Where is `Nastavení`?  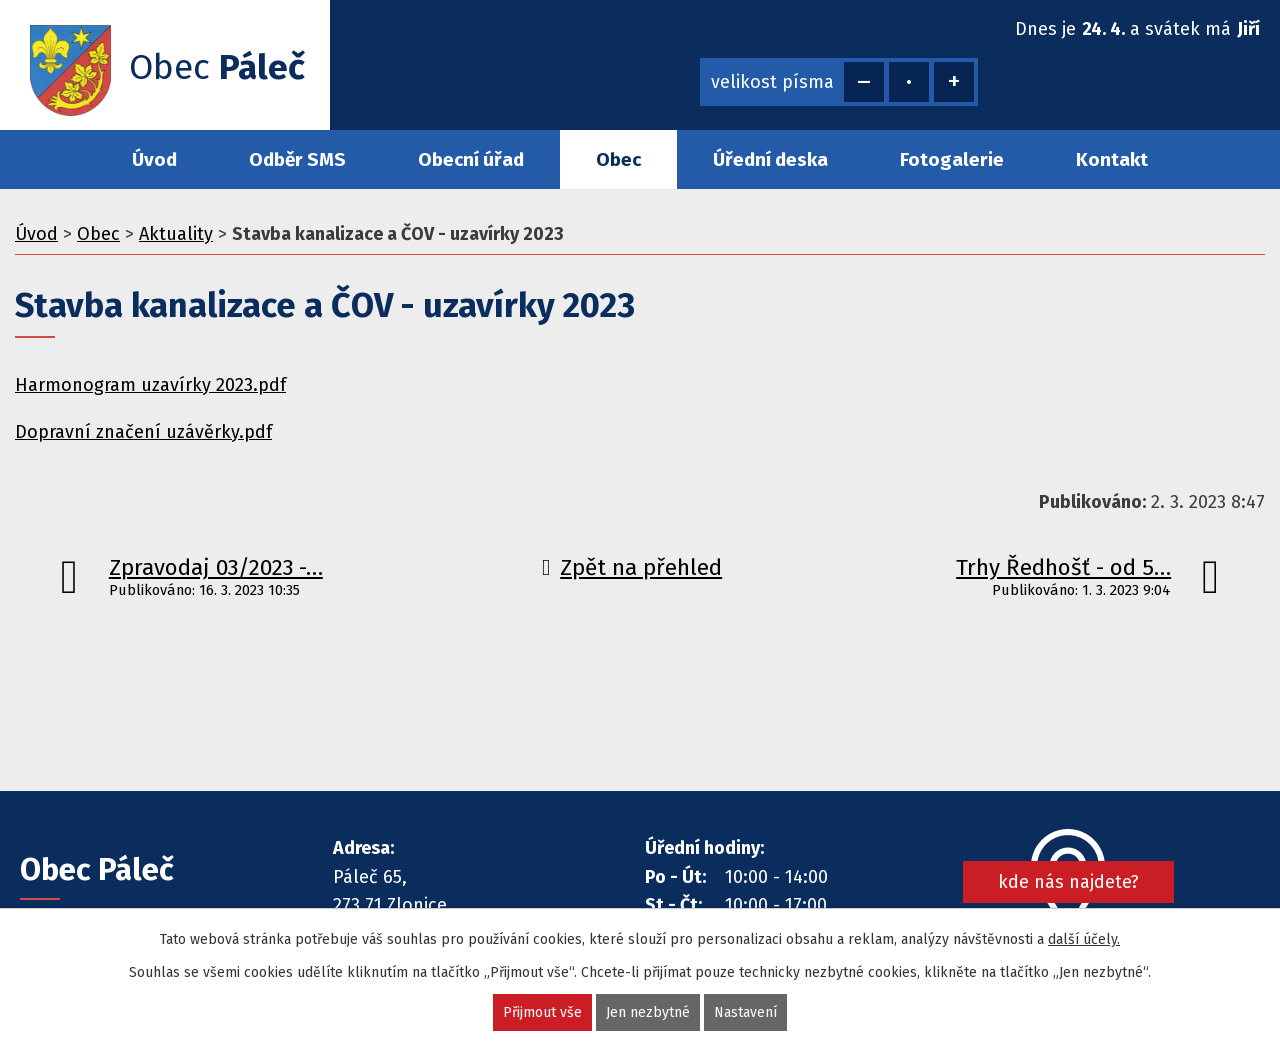 Nastavení is located at coordinates (745, 1012).